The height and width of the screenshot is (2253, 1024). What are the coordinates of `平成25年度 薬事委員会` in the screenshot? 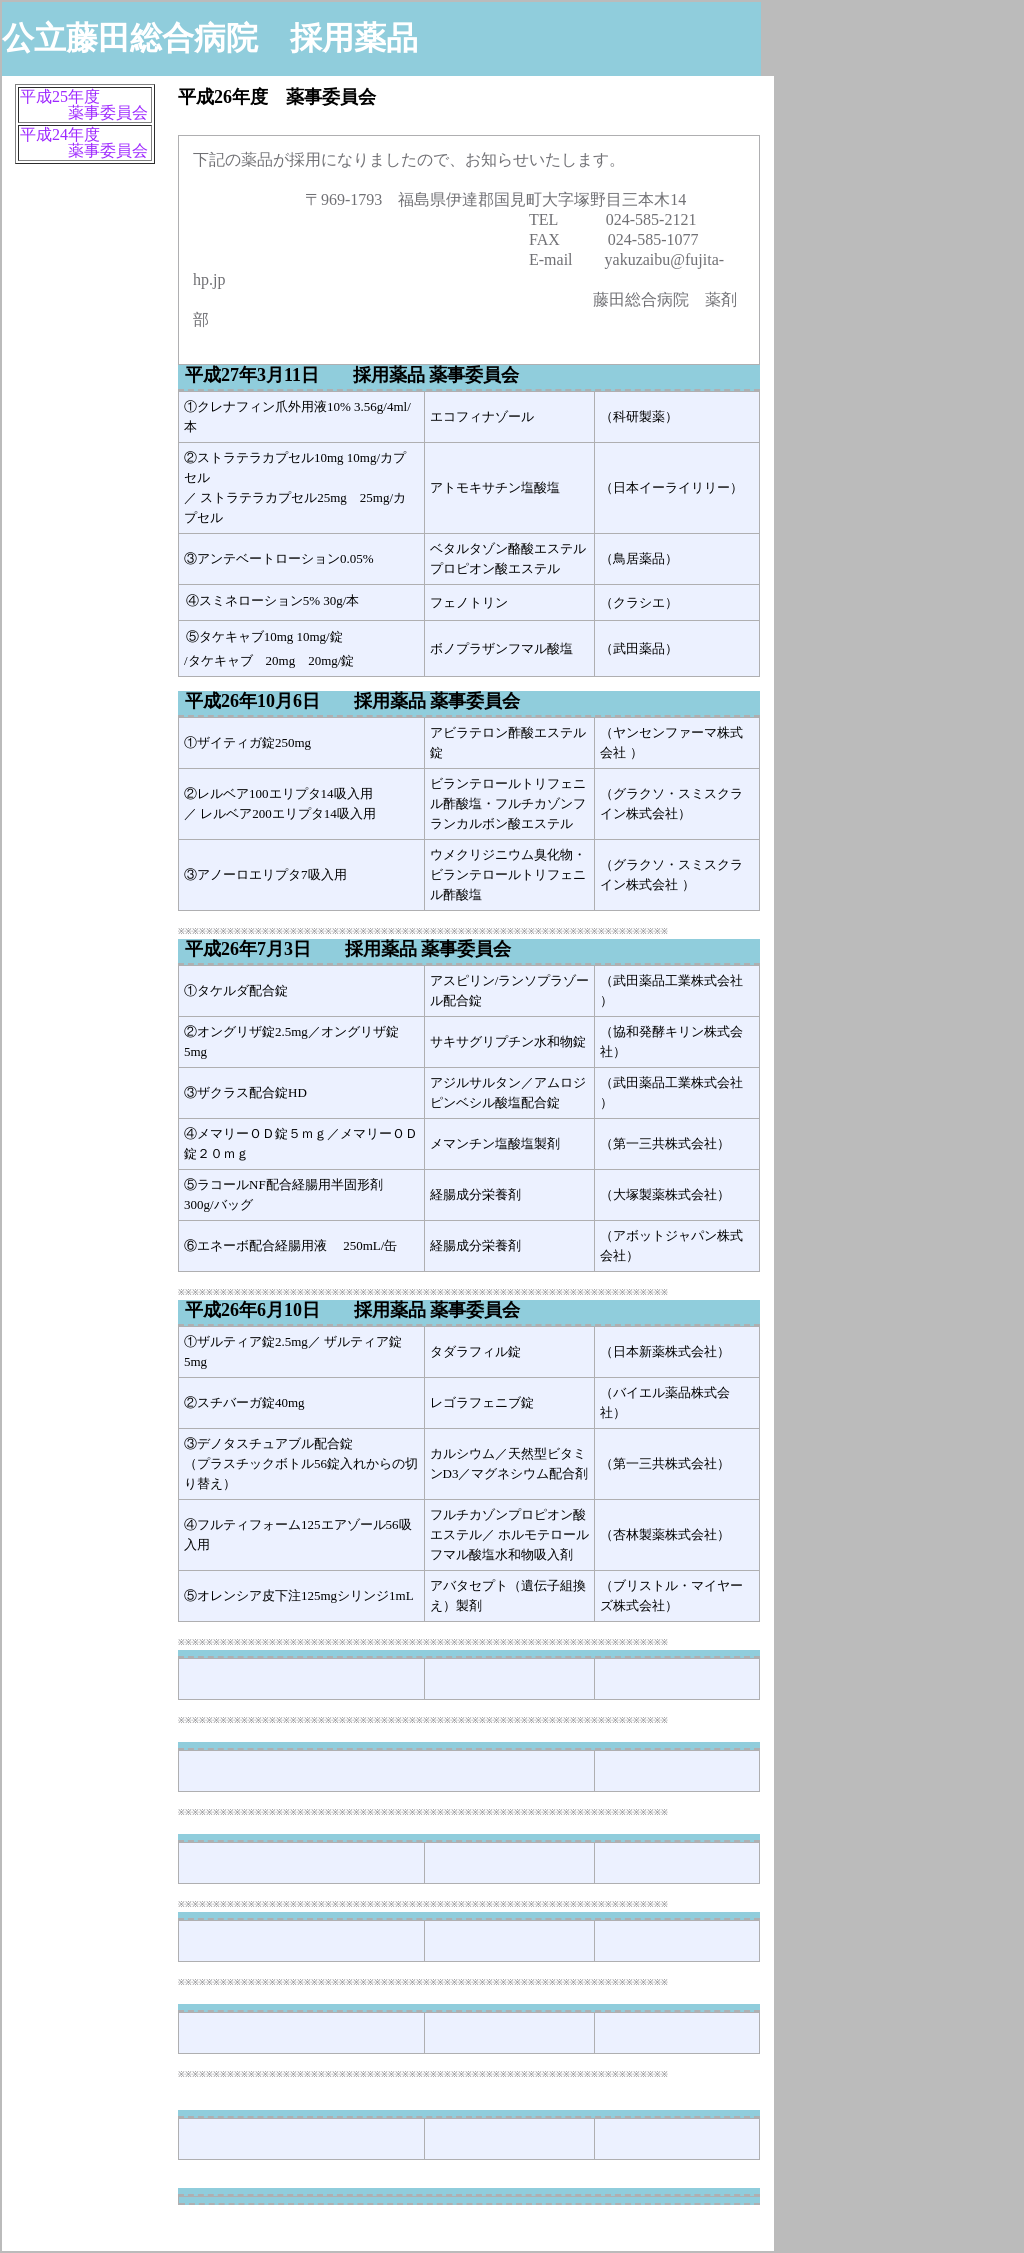 It's located at (84, 104).